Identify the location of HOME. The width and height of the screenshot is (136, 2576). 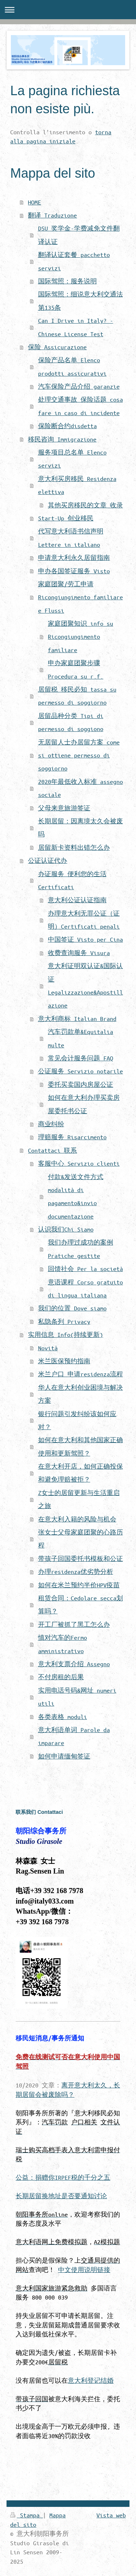
(34, 202).